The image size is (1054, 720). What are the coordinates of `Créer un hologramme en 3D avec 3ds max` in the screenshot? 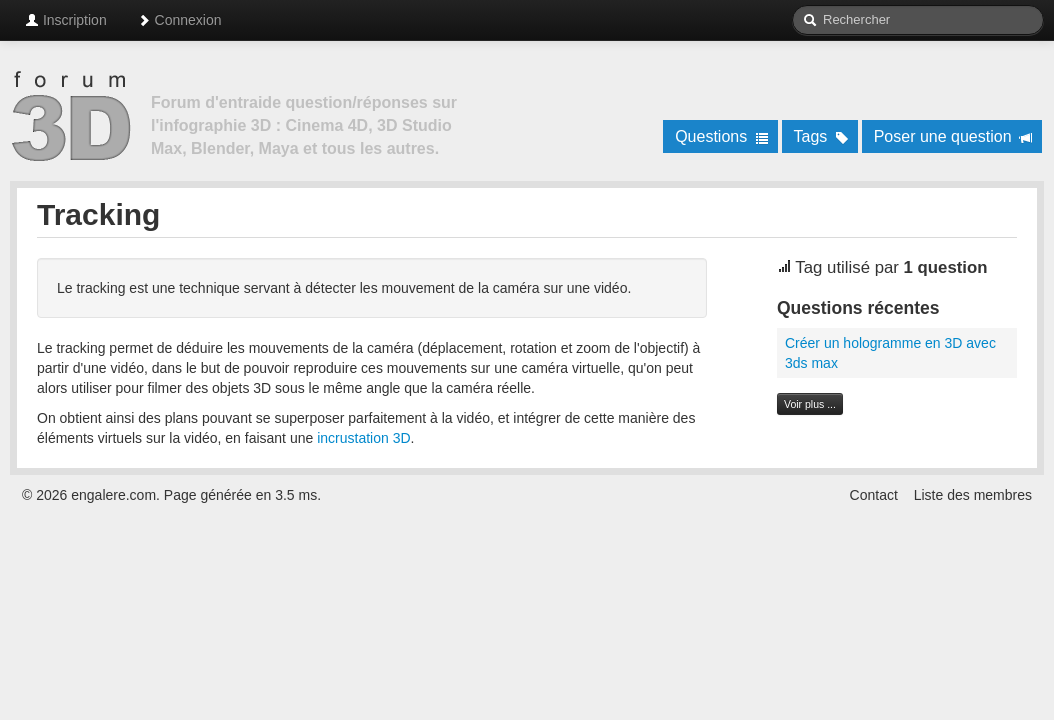 It's located at (890, 353).